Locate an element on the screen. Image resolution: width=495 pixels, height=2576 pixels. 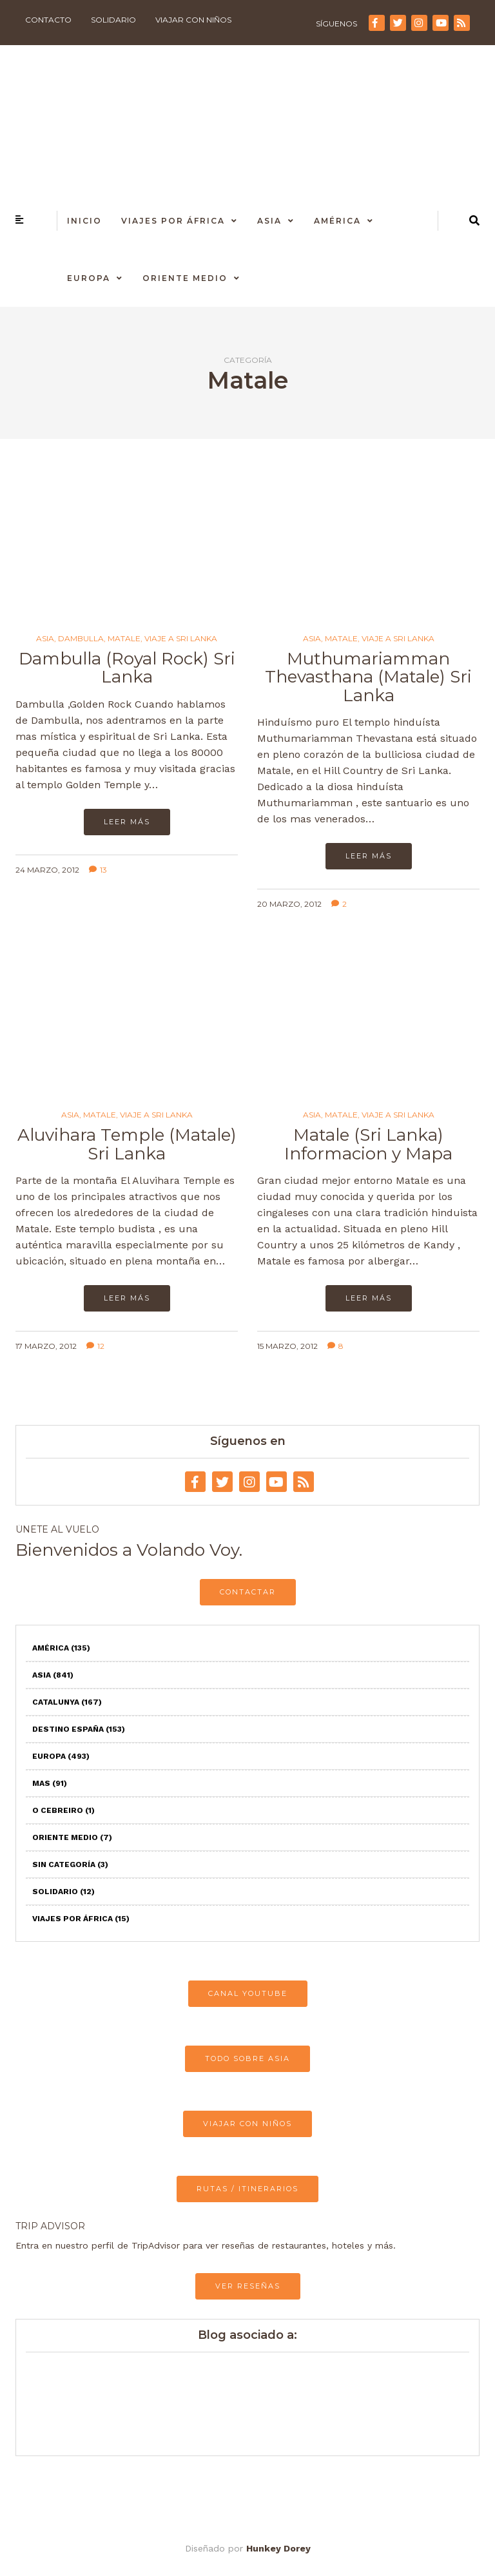
12 is located at coordinates (95, 1346).